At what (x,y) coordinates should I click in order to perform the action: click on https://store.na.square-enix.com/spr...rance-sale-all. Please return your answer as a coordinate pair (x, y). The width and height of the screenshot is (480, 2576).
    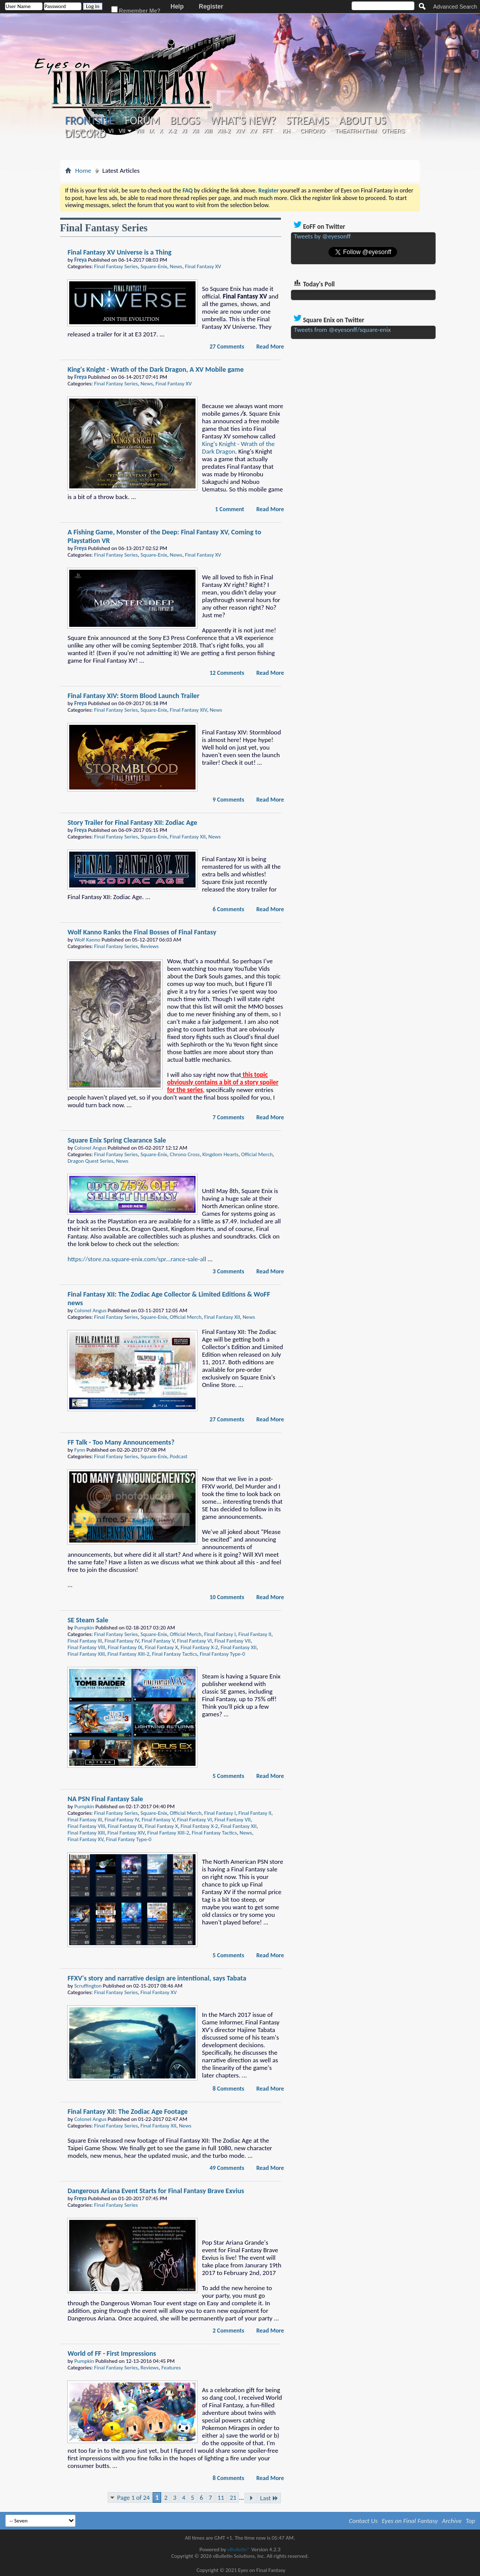
    Looking at the image, I should click on (137, 1259).